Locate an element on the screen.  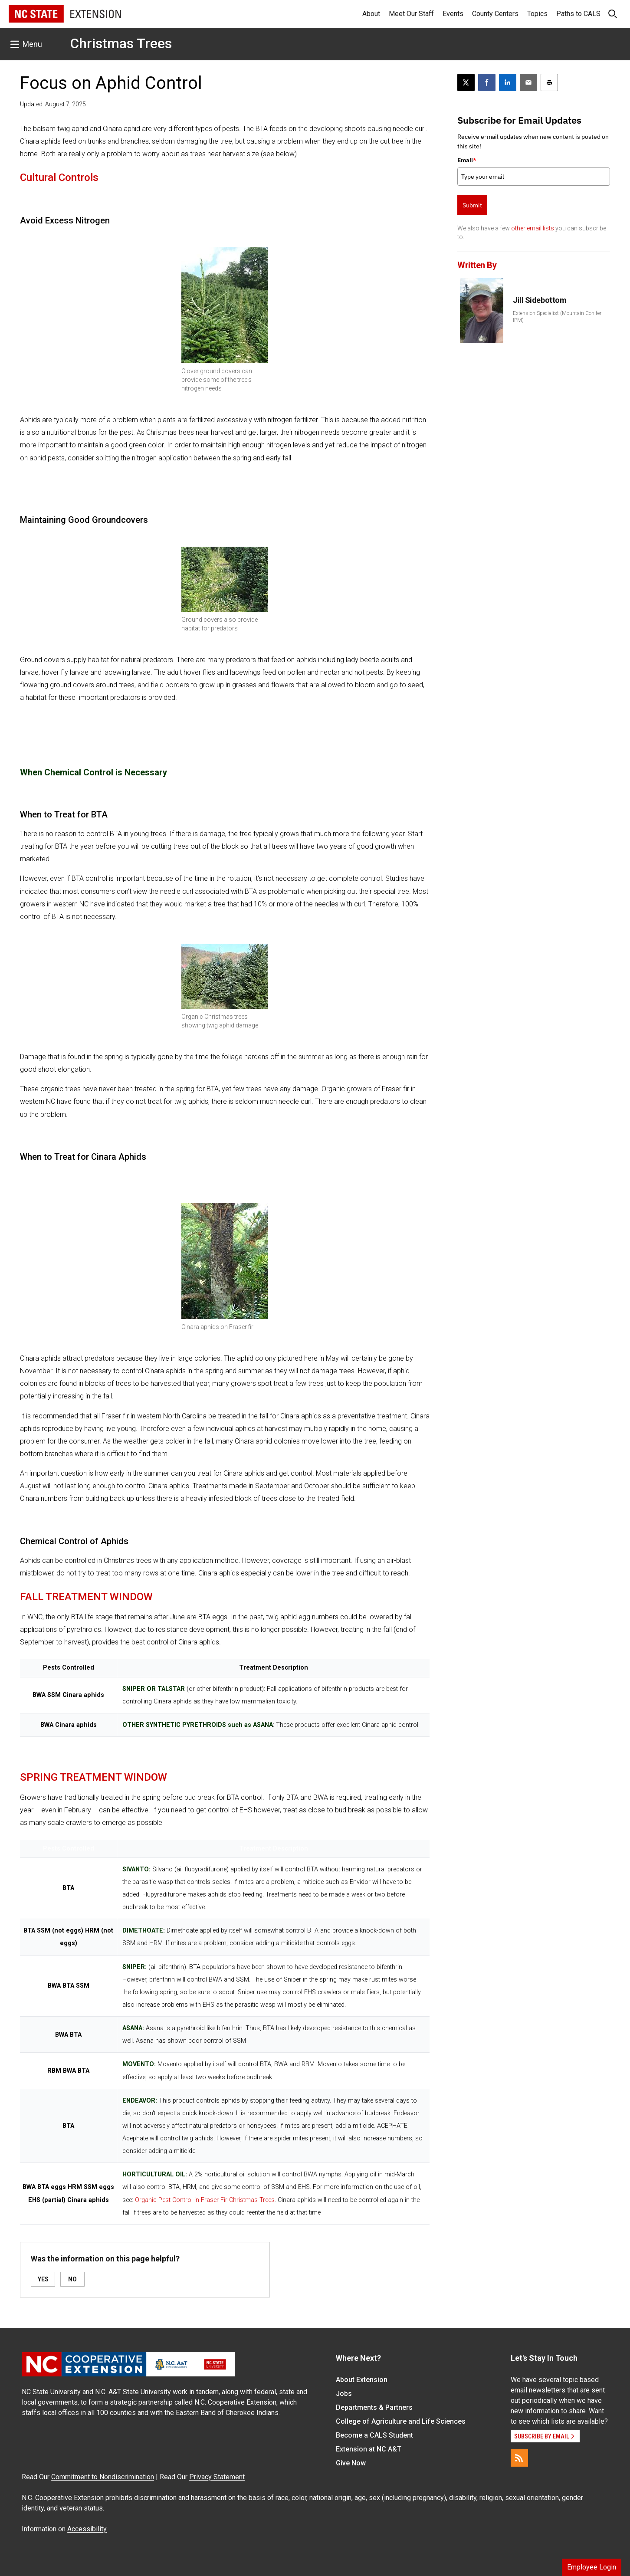
Departments & Partners is located at coordinates (374, 2407).